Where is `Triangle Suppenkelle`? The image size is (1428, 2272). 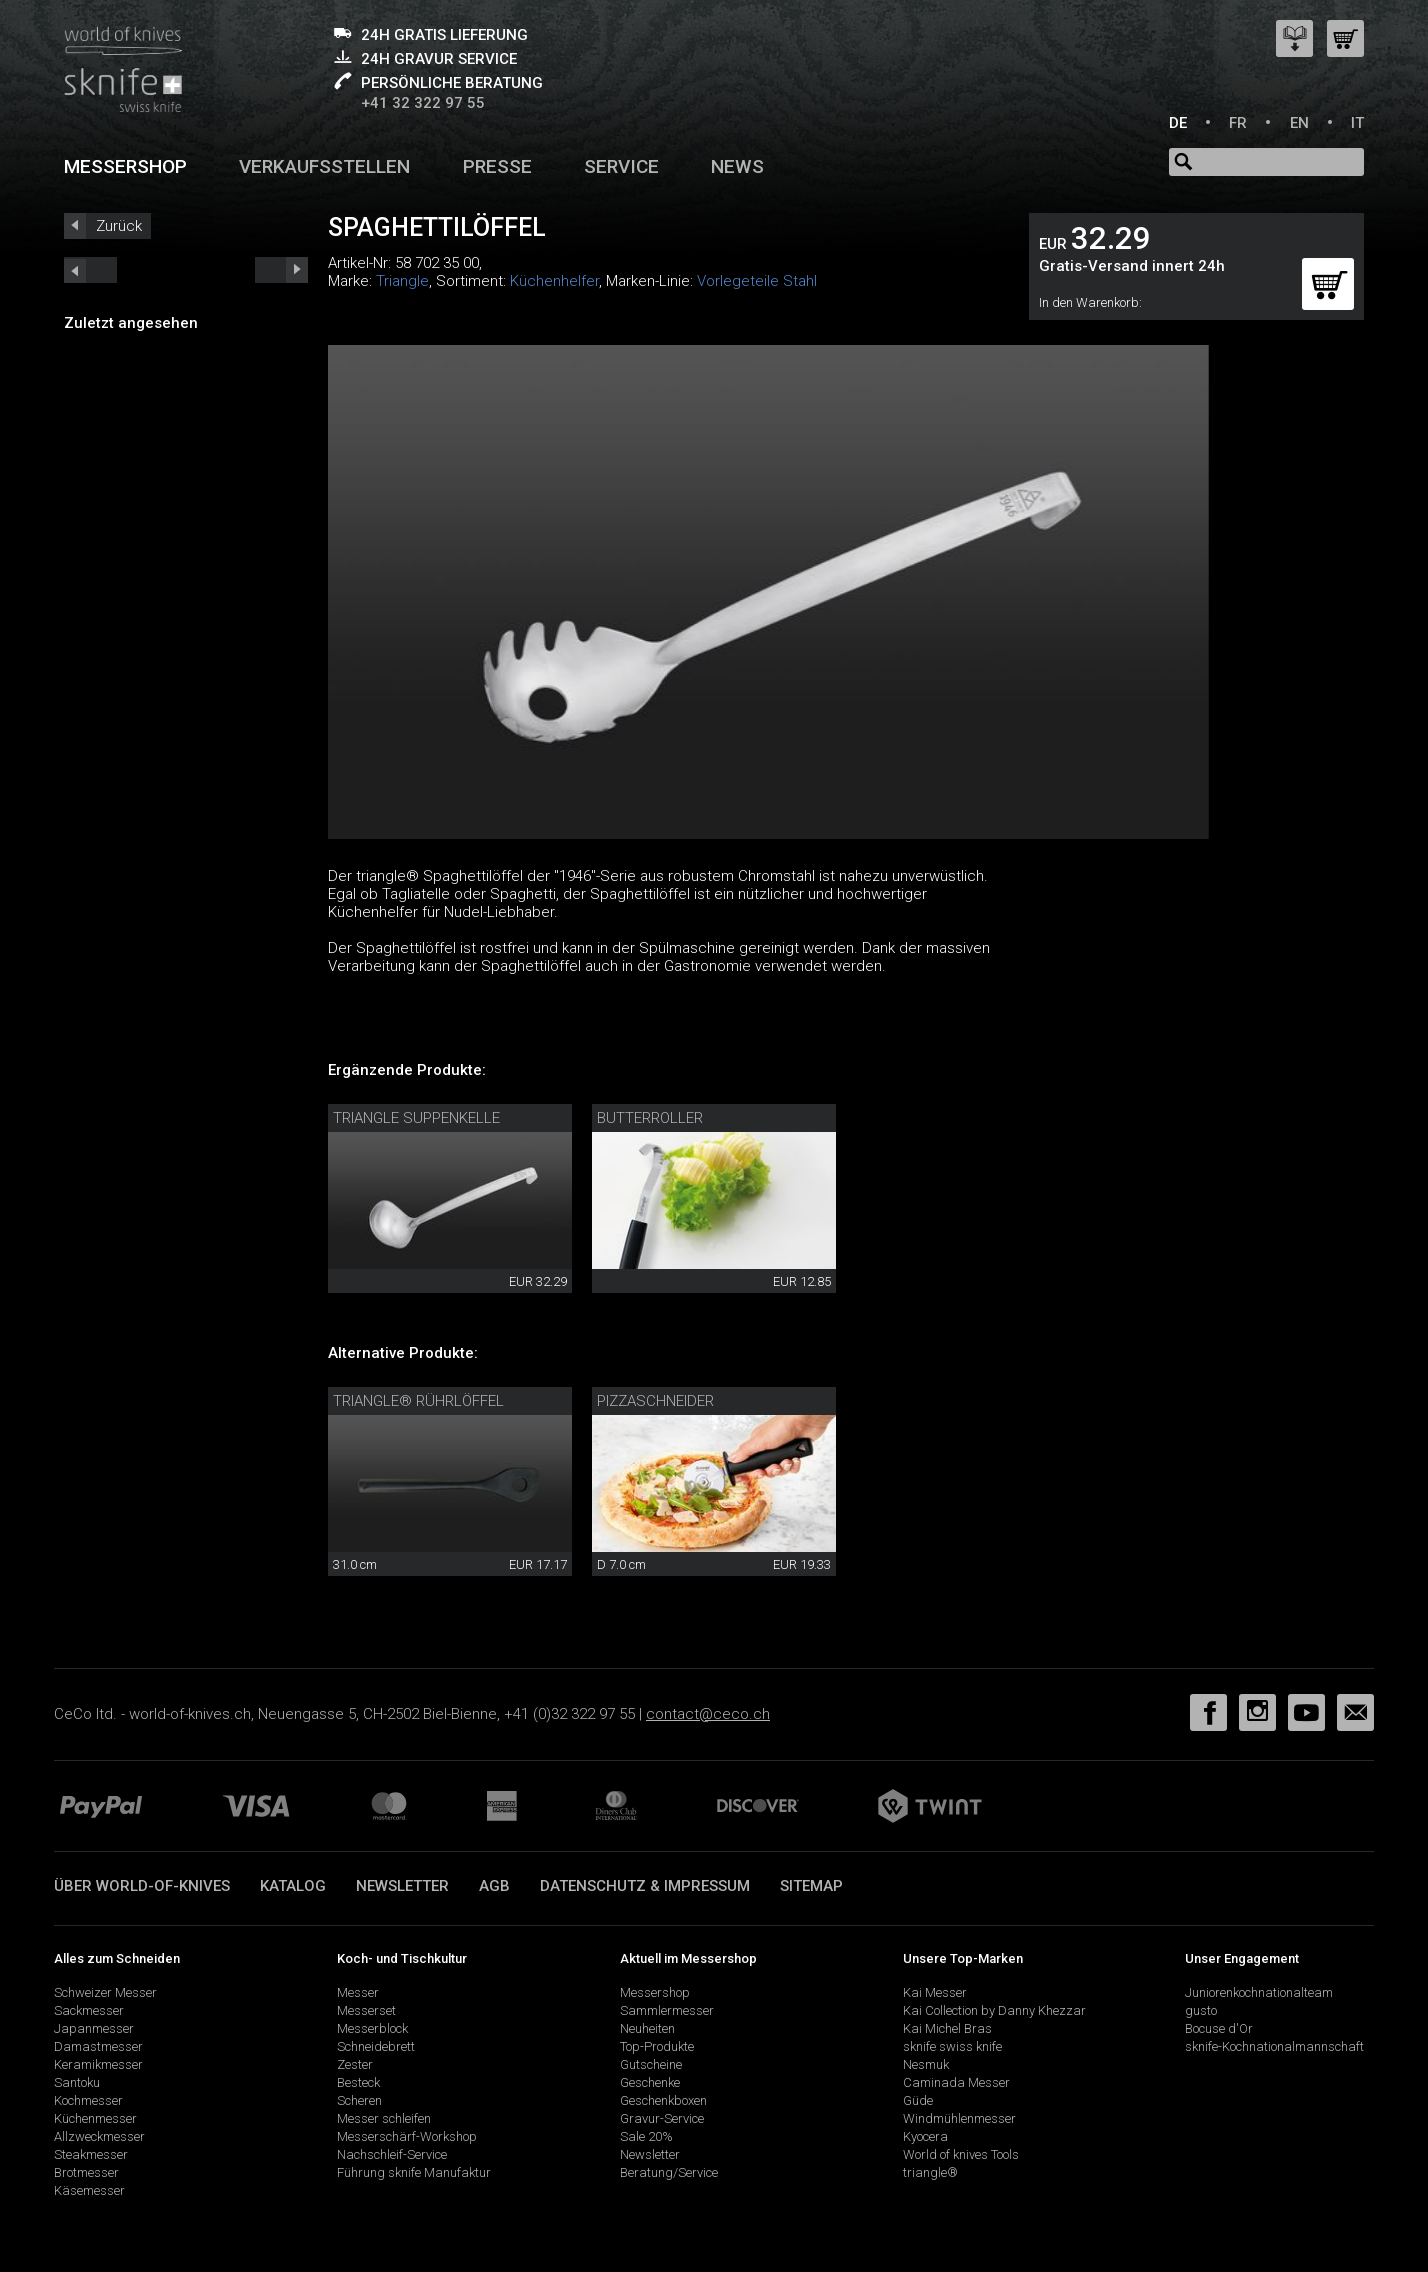 Triangle Suppenkelle is located at coordinates (416, 1118).